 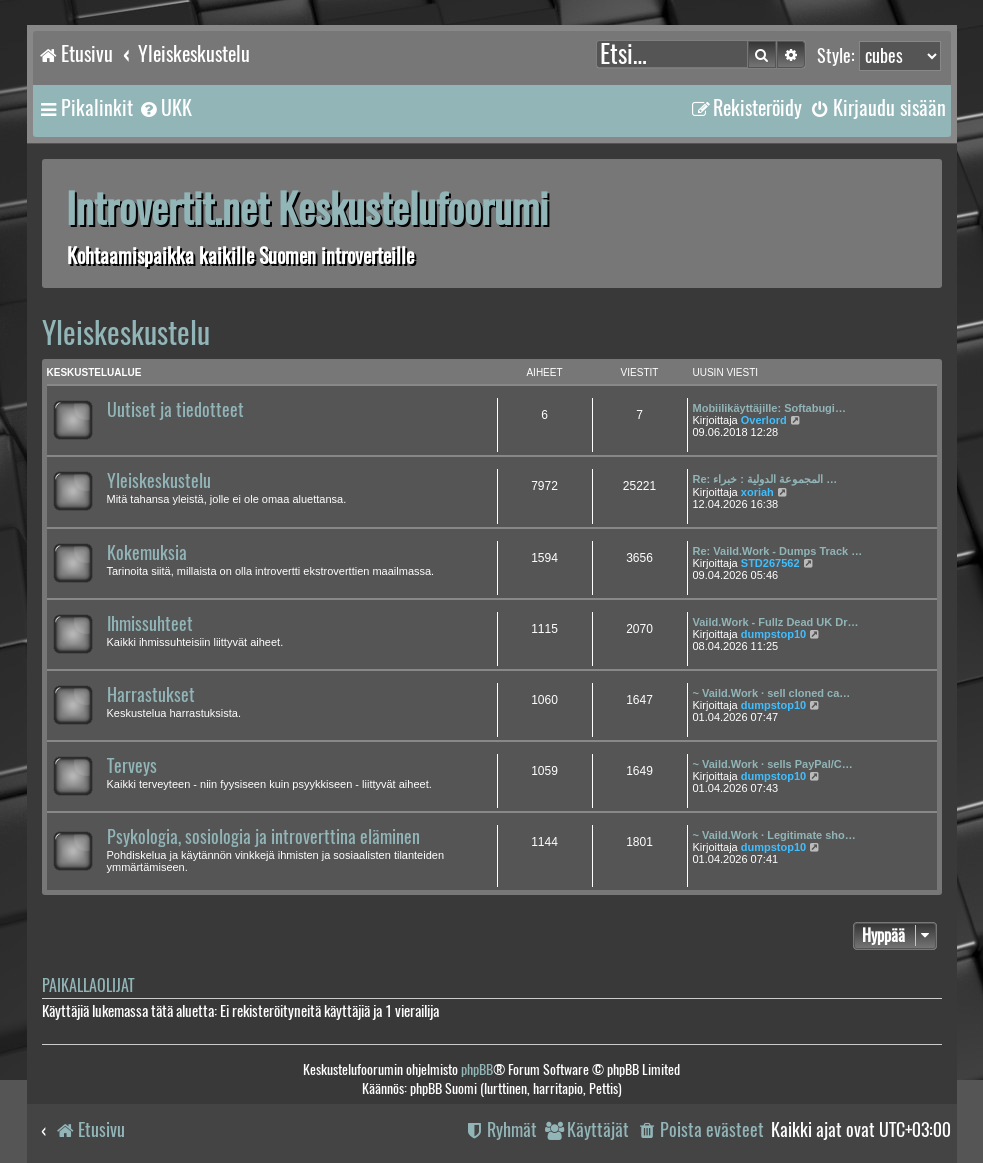 What do you see at coordinates (165, 108) in the screenshot?
I see `[menuitem]` at bounding box center [165, 108].